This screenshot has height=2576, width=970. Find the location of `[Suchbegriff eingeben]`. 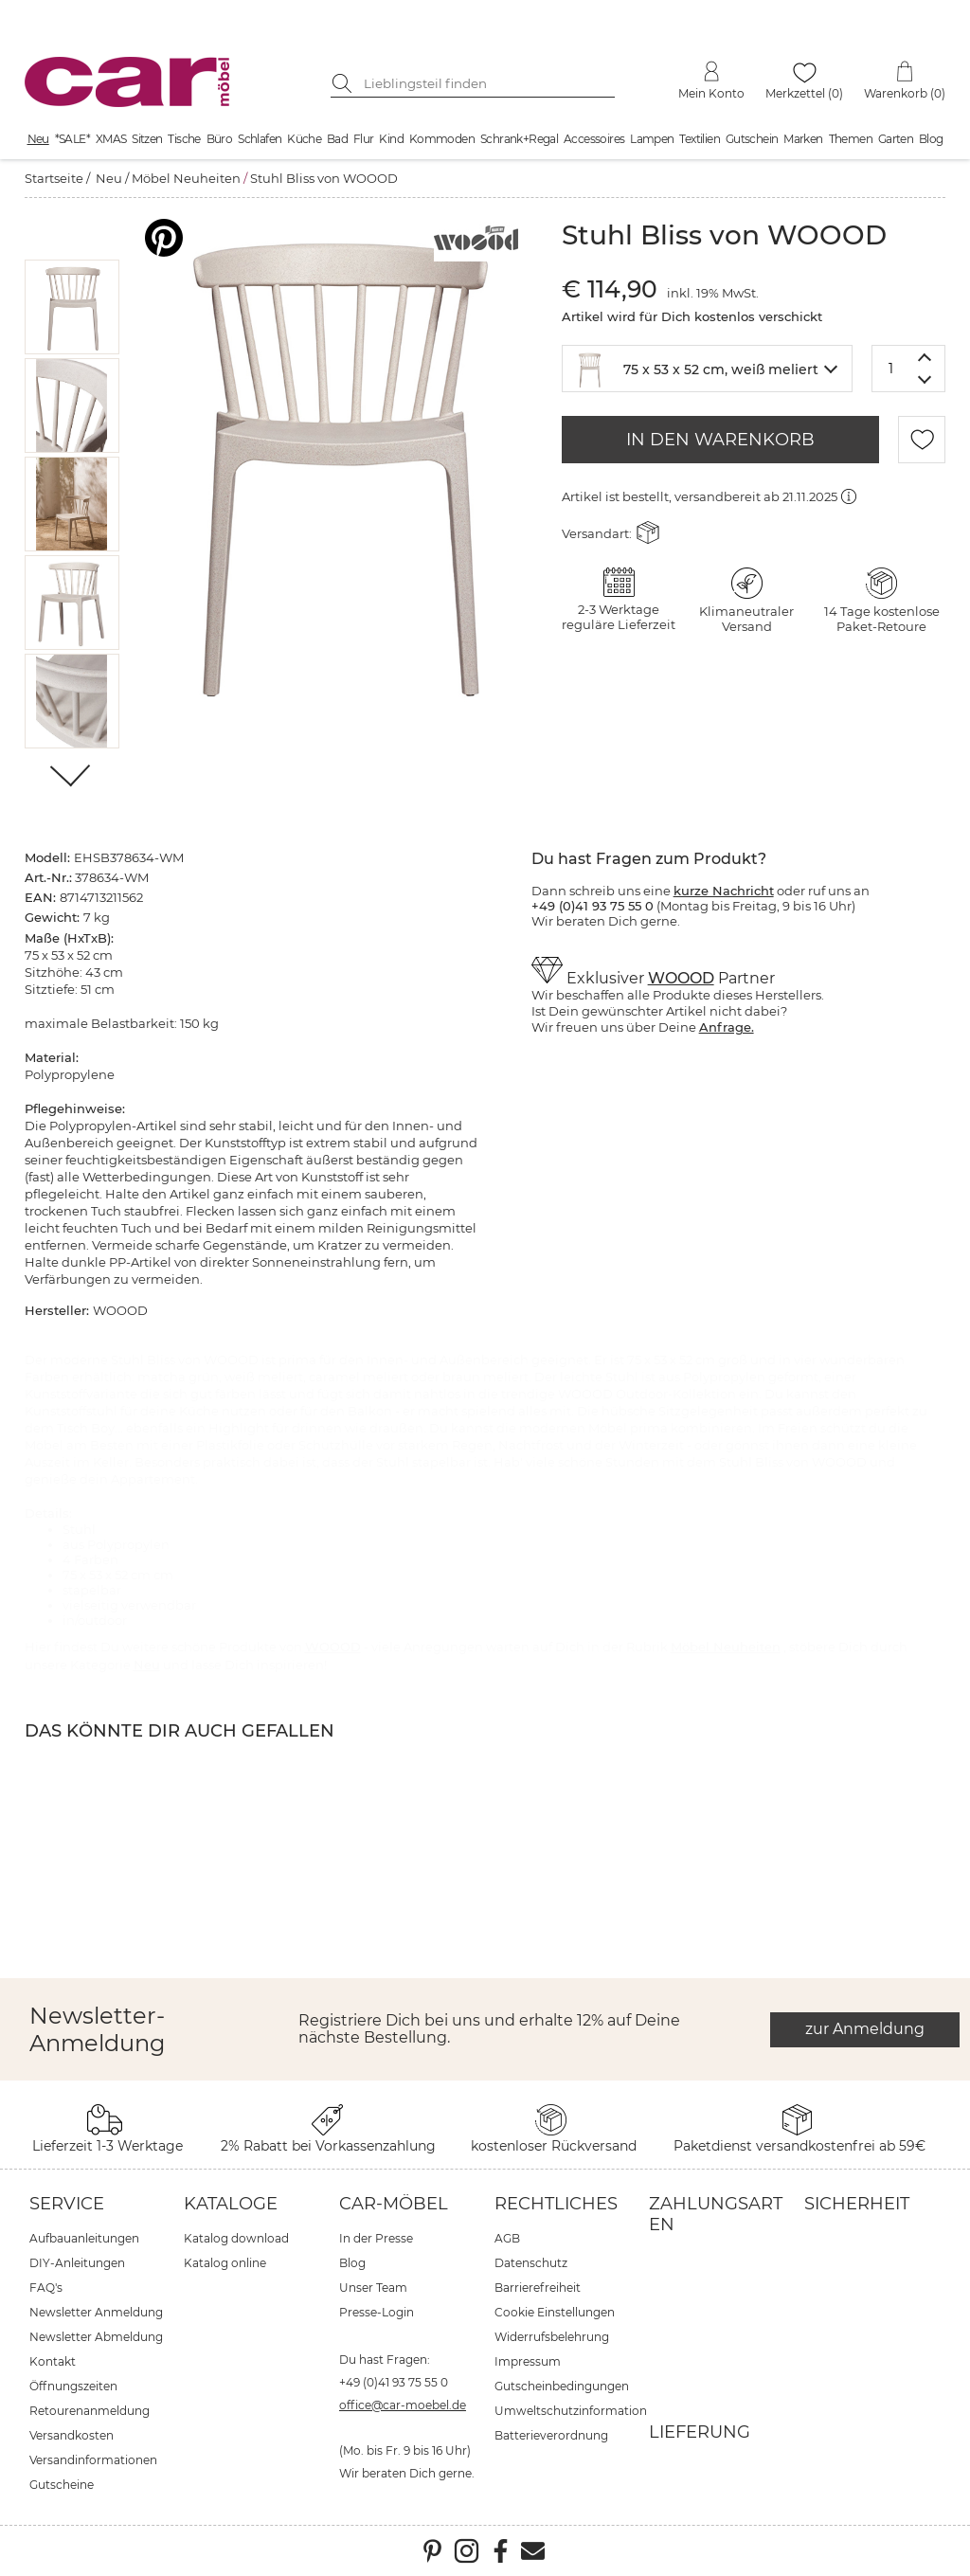

[Suchbegriff eingeben] is located at coordinates (487, 83).